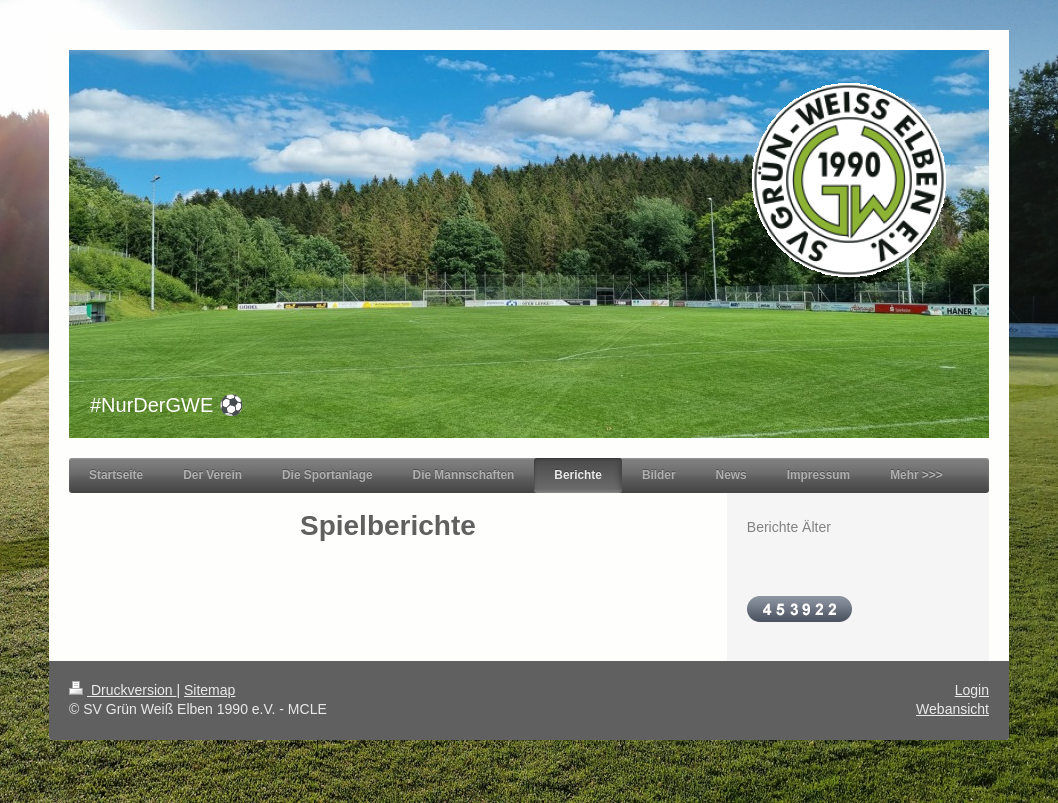 This screenshot has width=1058, height=803. Describe the element at coordinates (209, 690) in the screenshot. I see `Sitemap` at that location.